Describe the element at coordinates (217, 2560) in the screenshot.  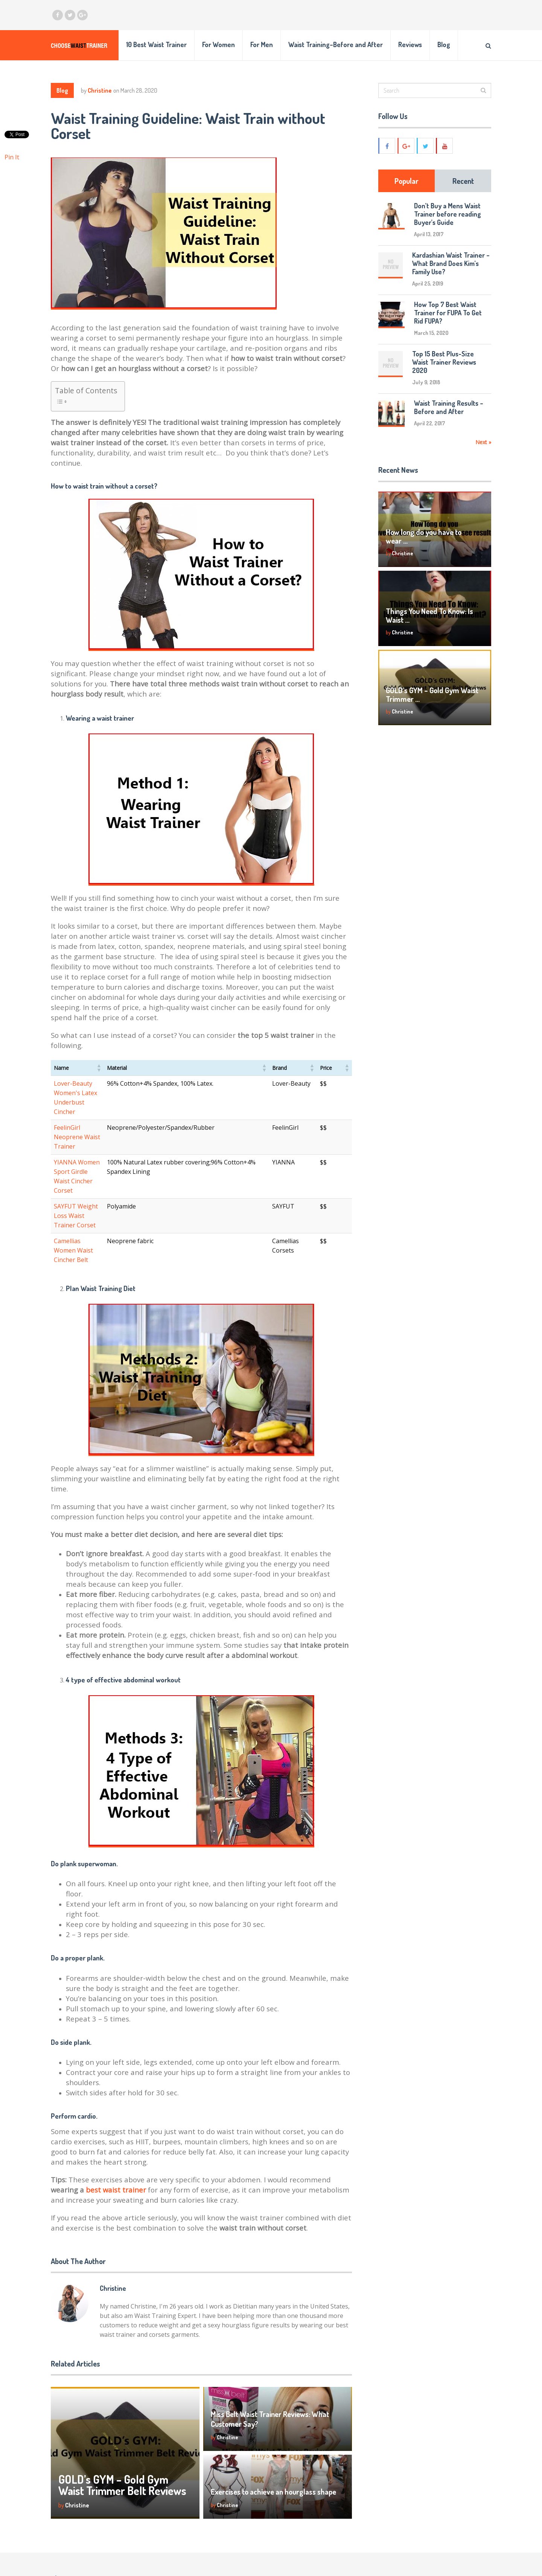
I see `for mens [for mens (1 item)]` at that location.